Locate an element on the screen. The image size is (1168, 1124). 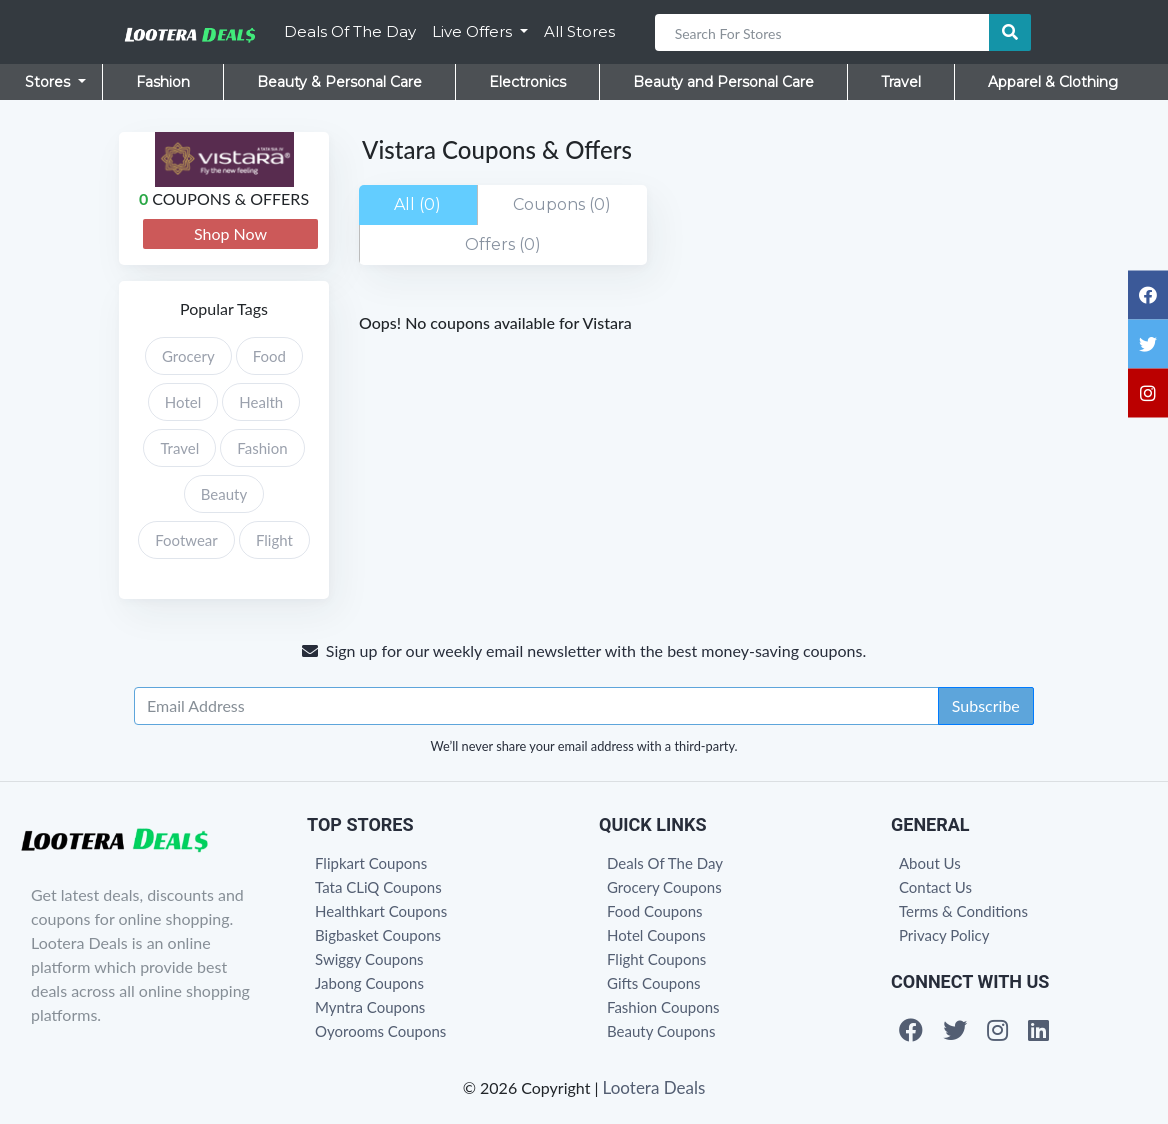
All (0) is located at coordinates (417, 204).